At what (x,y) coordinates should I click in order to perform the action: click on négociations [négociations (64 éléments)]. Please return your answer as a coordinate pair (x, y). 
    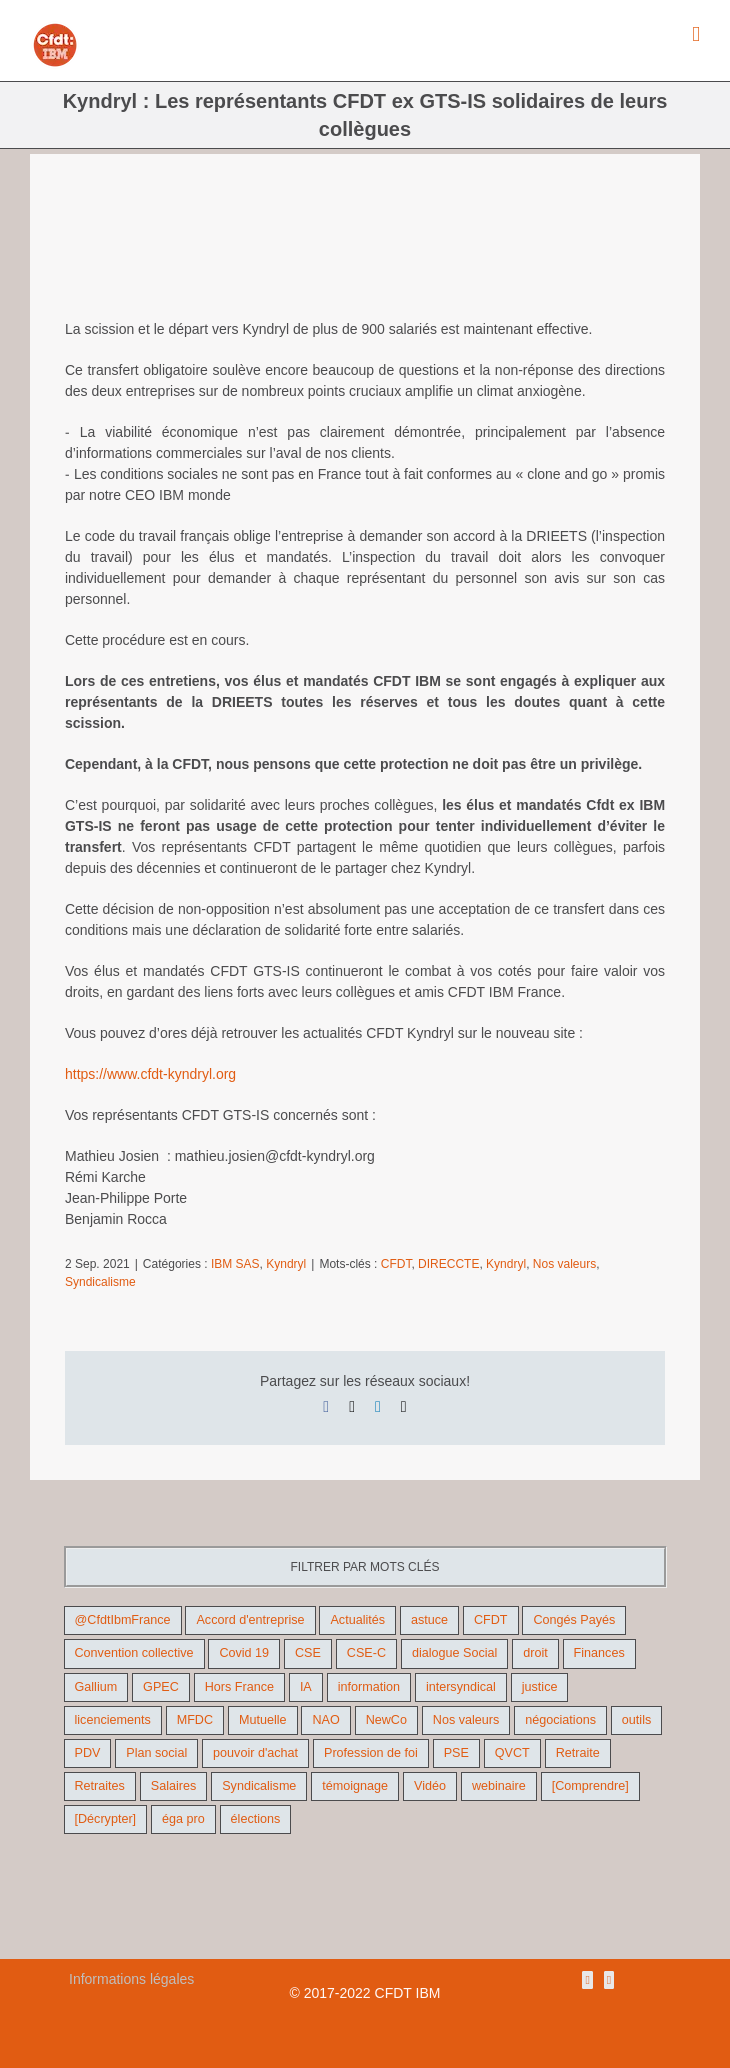
    Looking at the image, I should click on (560, 1720).